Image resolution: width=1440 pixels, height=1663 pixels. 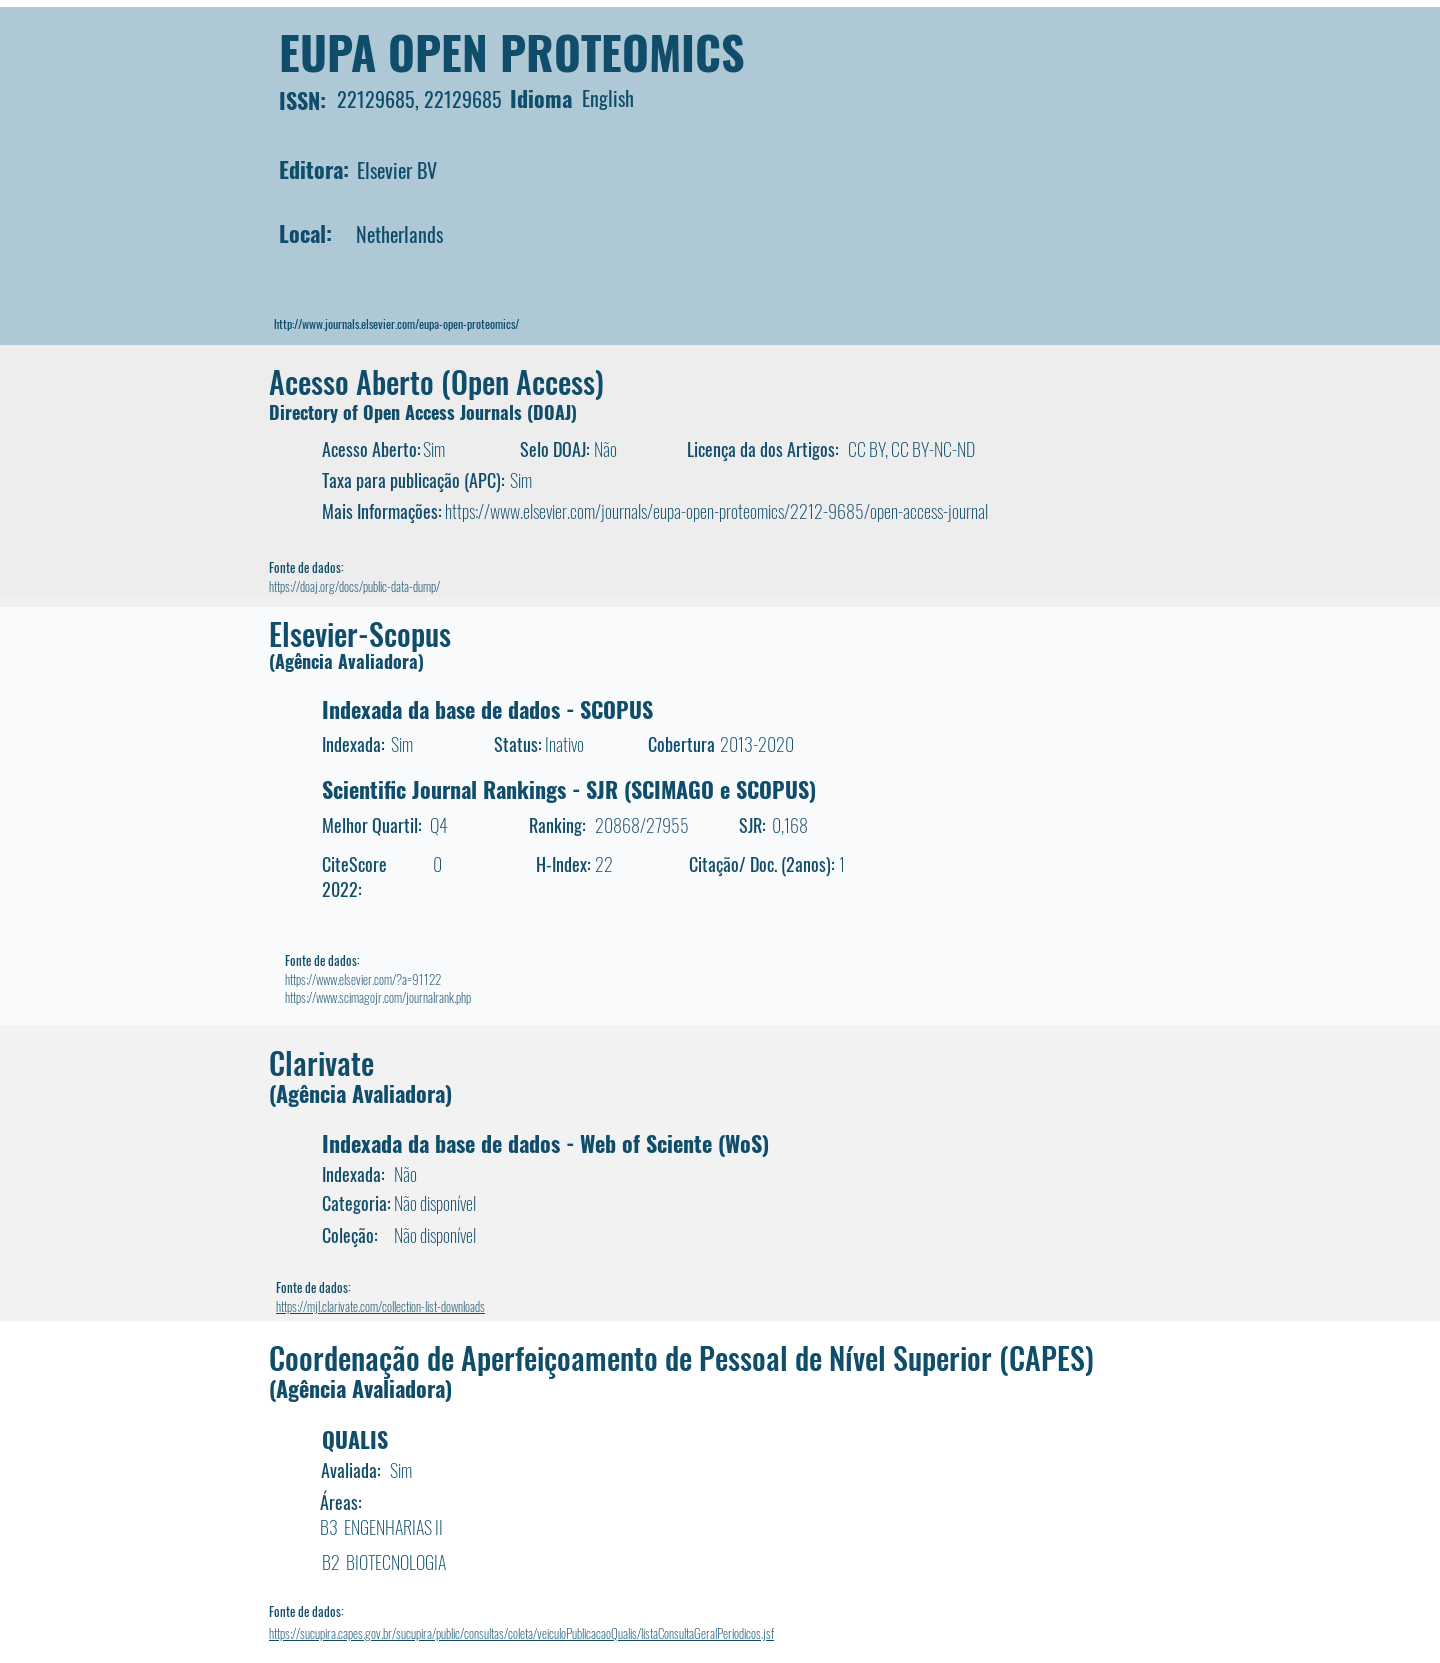 What do you see at coordinates (487, 709) in the screenshot?
I see `Indexada da base de dados - SCOPUS` at bounding box center [487, 709].